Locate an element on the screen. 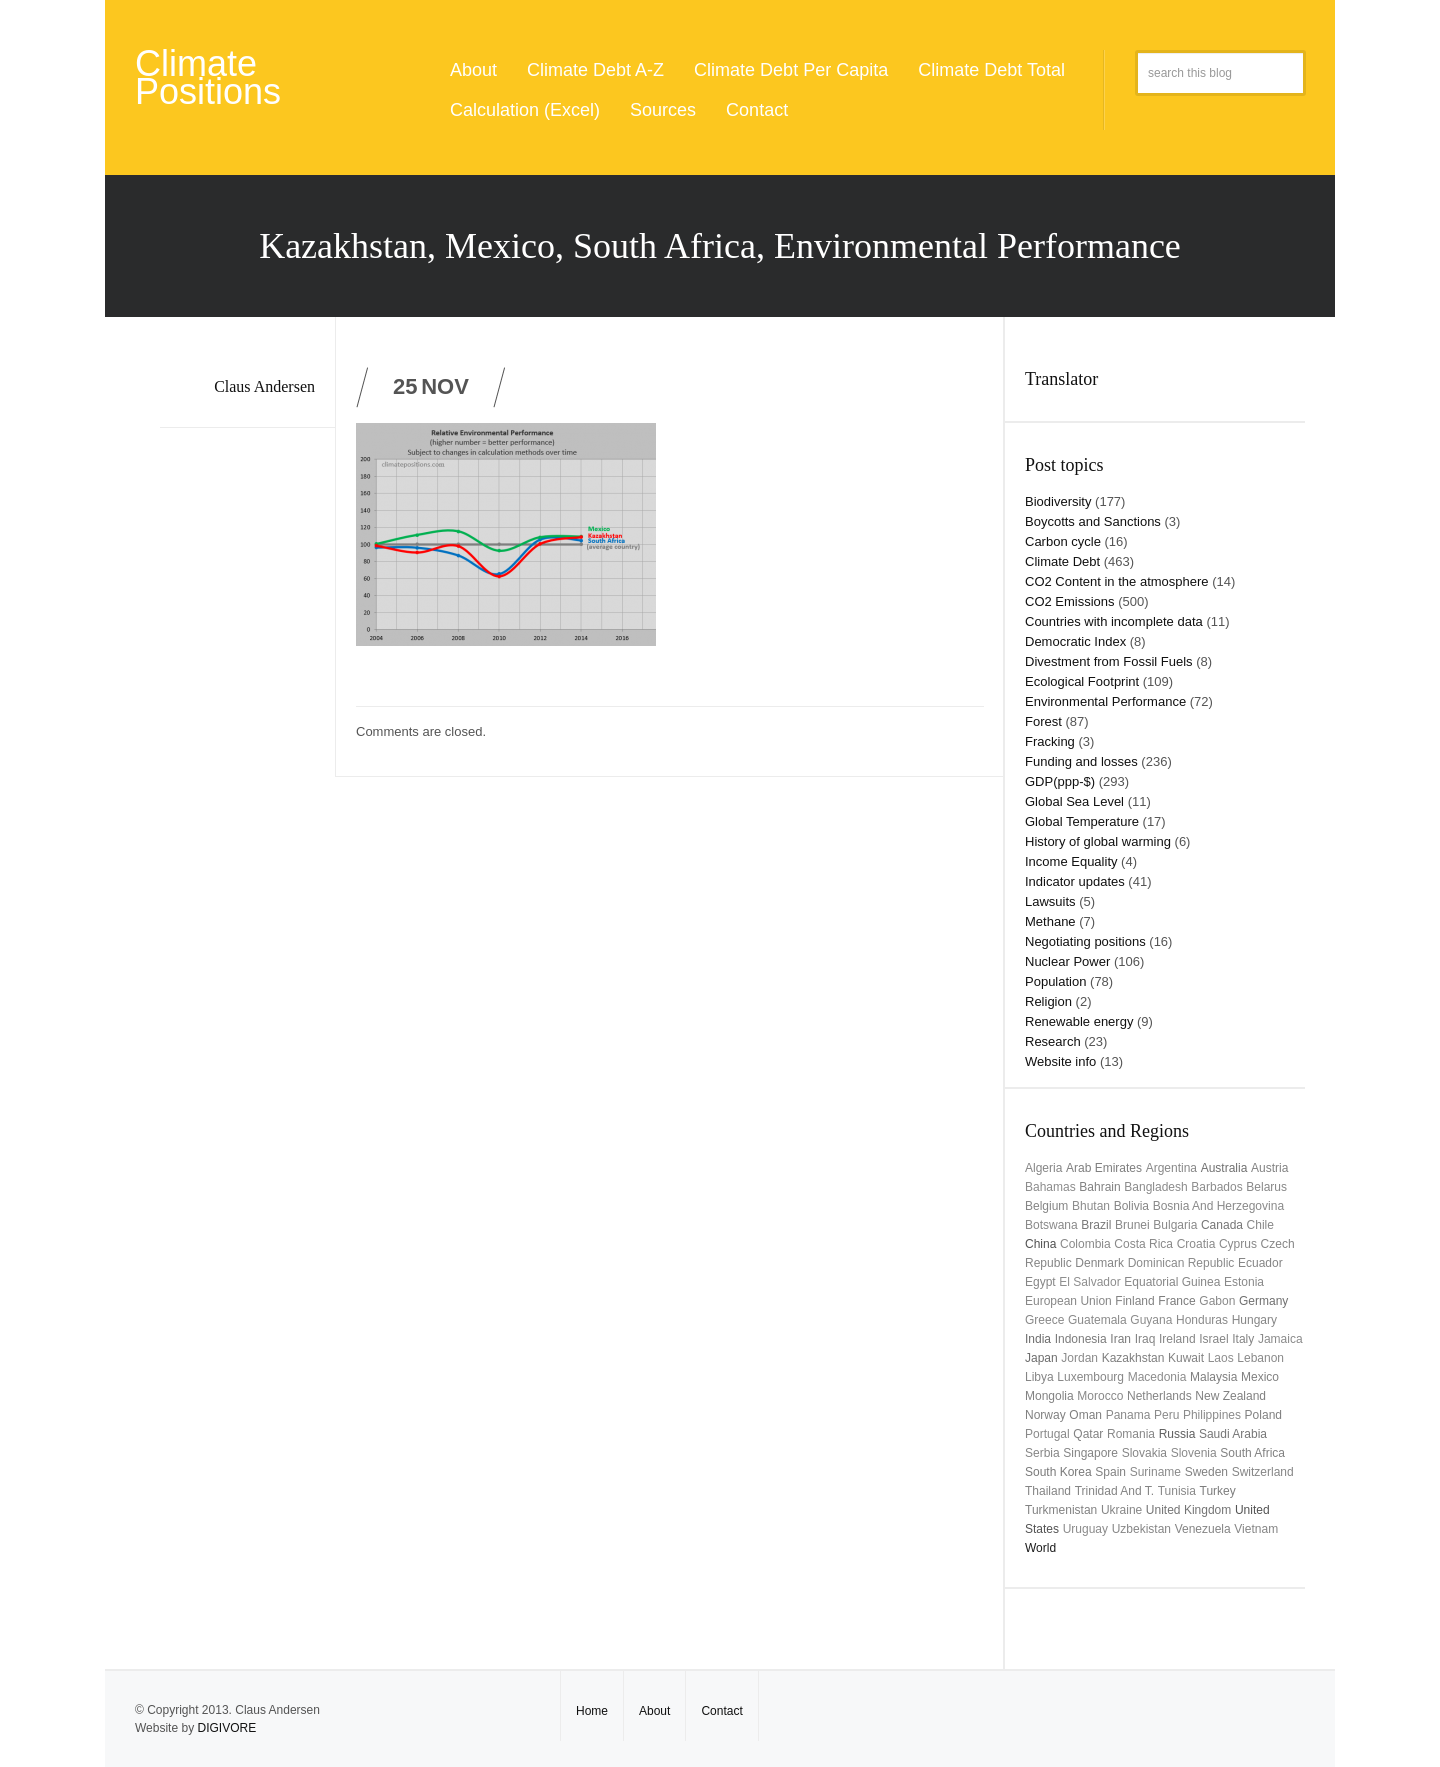 The height and width of the screenshot is (1767, 1440). Macedonia is located at coordinates (1157, 1377).